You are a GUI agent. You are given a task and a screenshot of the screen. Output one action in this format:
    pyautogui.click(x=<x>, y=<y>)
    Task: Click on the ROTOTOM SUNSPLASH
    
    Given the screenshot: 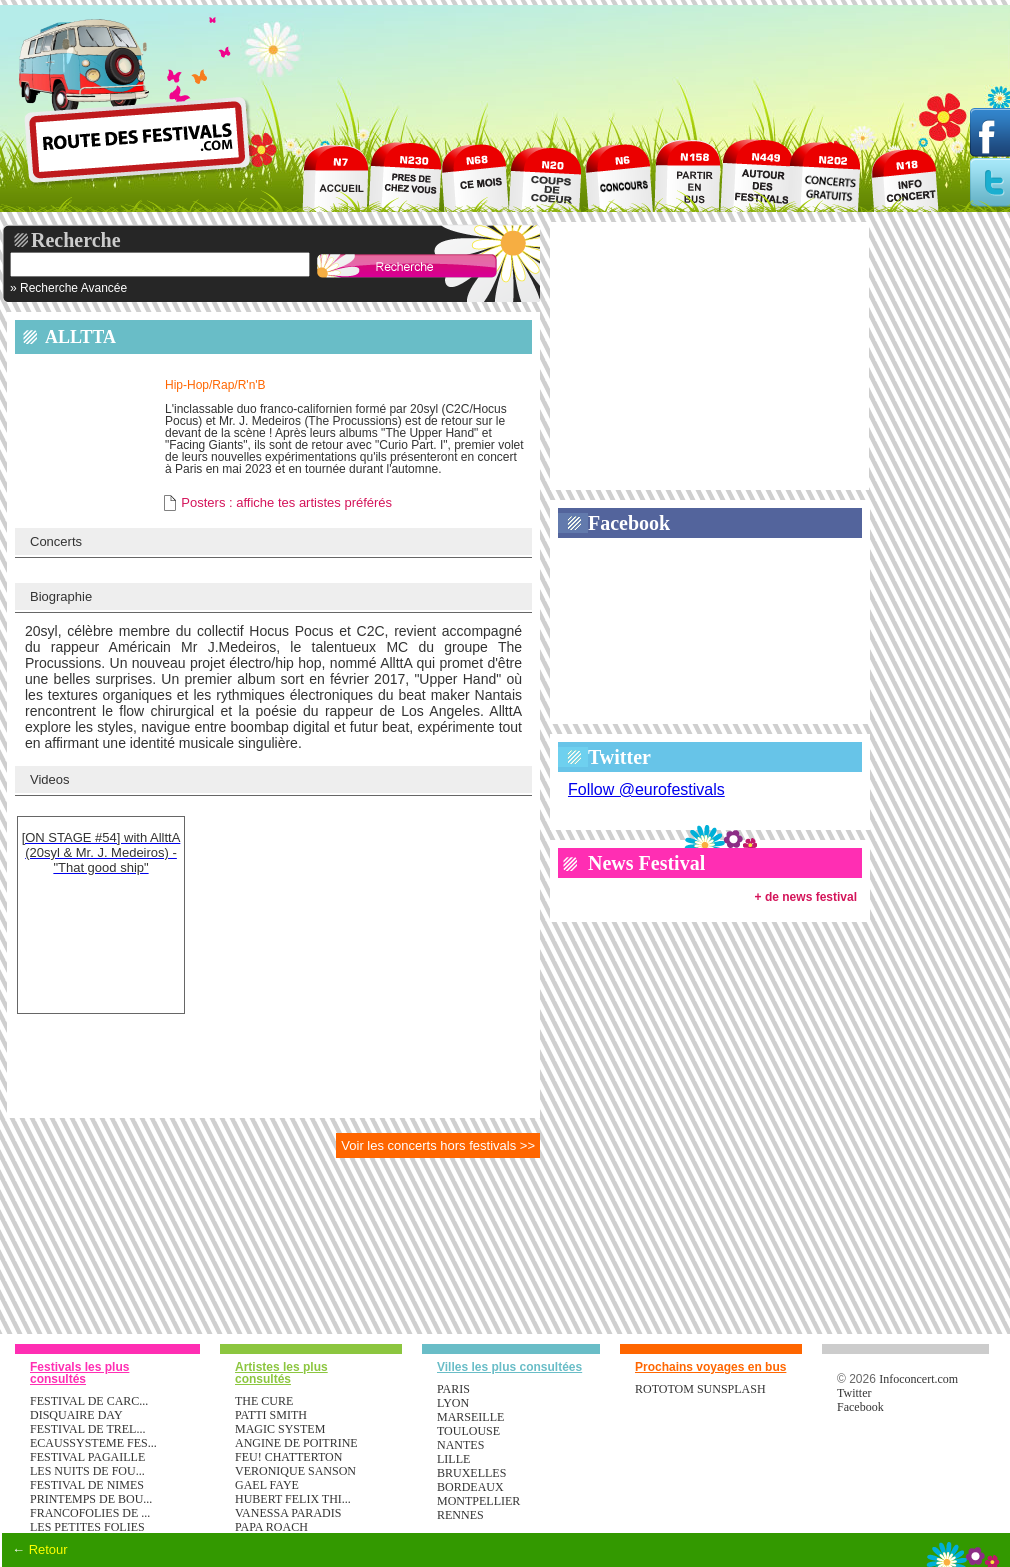 What is the action you would take?
    pyautogui.click(x=700, y=1389)
    